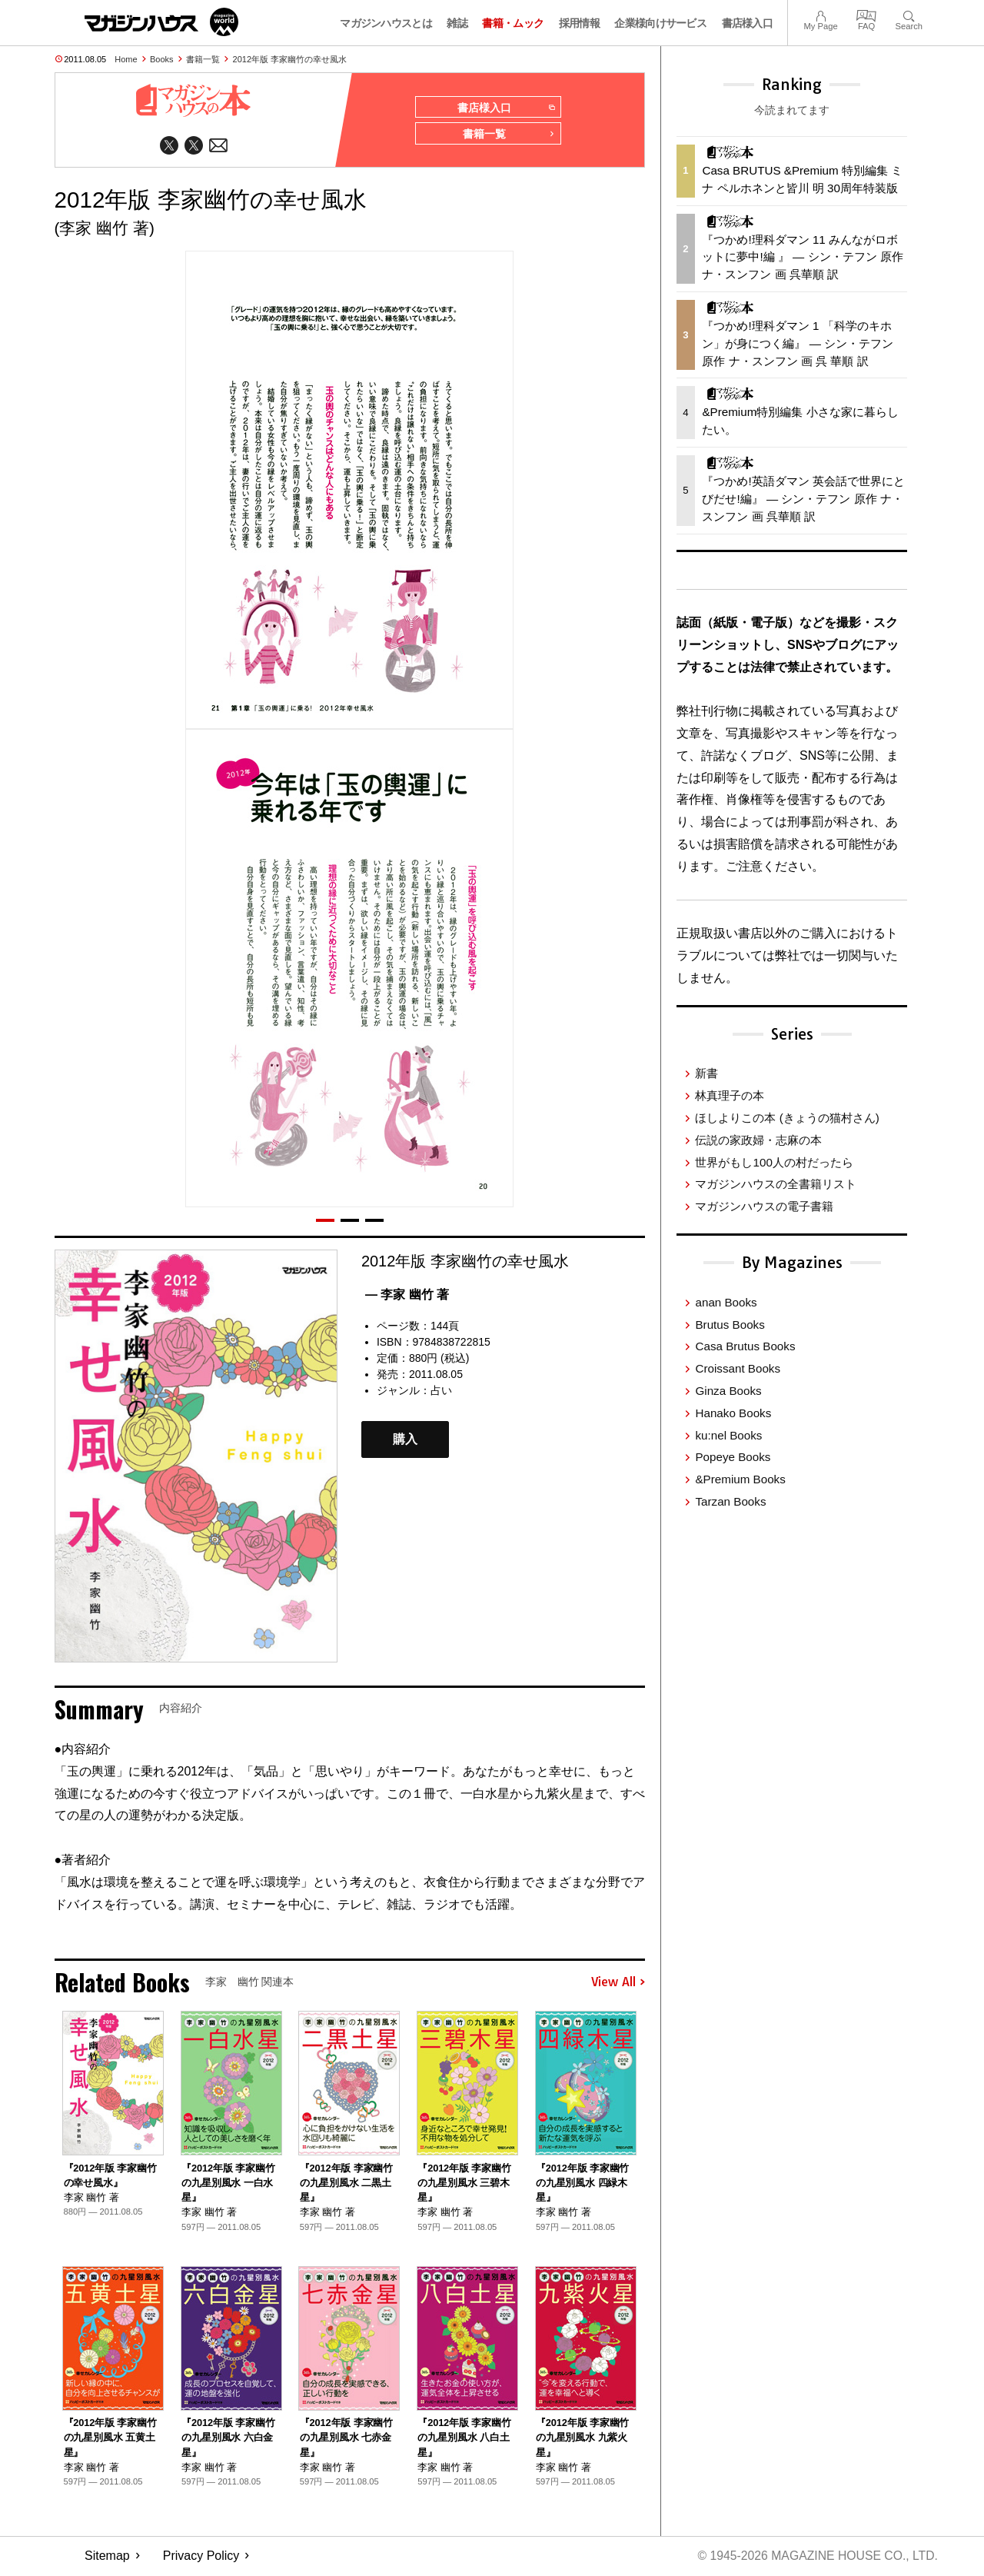  What do you see at coordinates (618, 1983) in the screenshot?
I see `View All` at bounding box center [618, 1983].